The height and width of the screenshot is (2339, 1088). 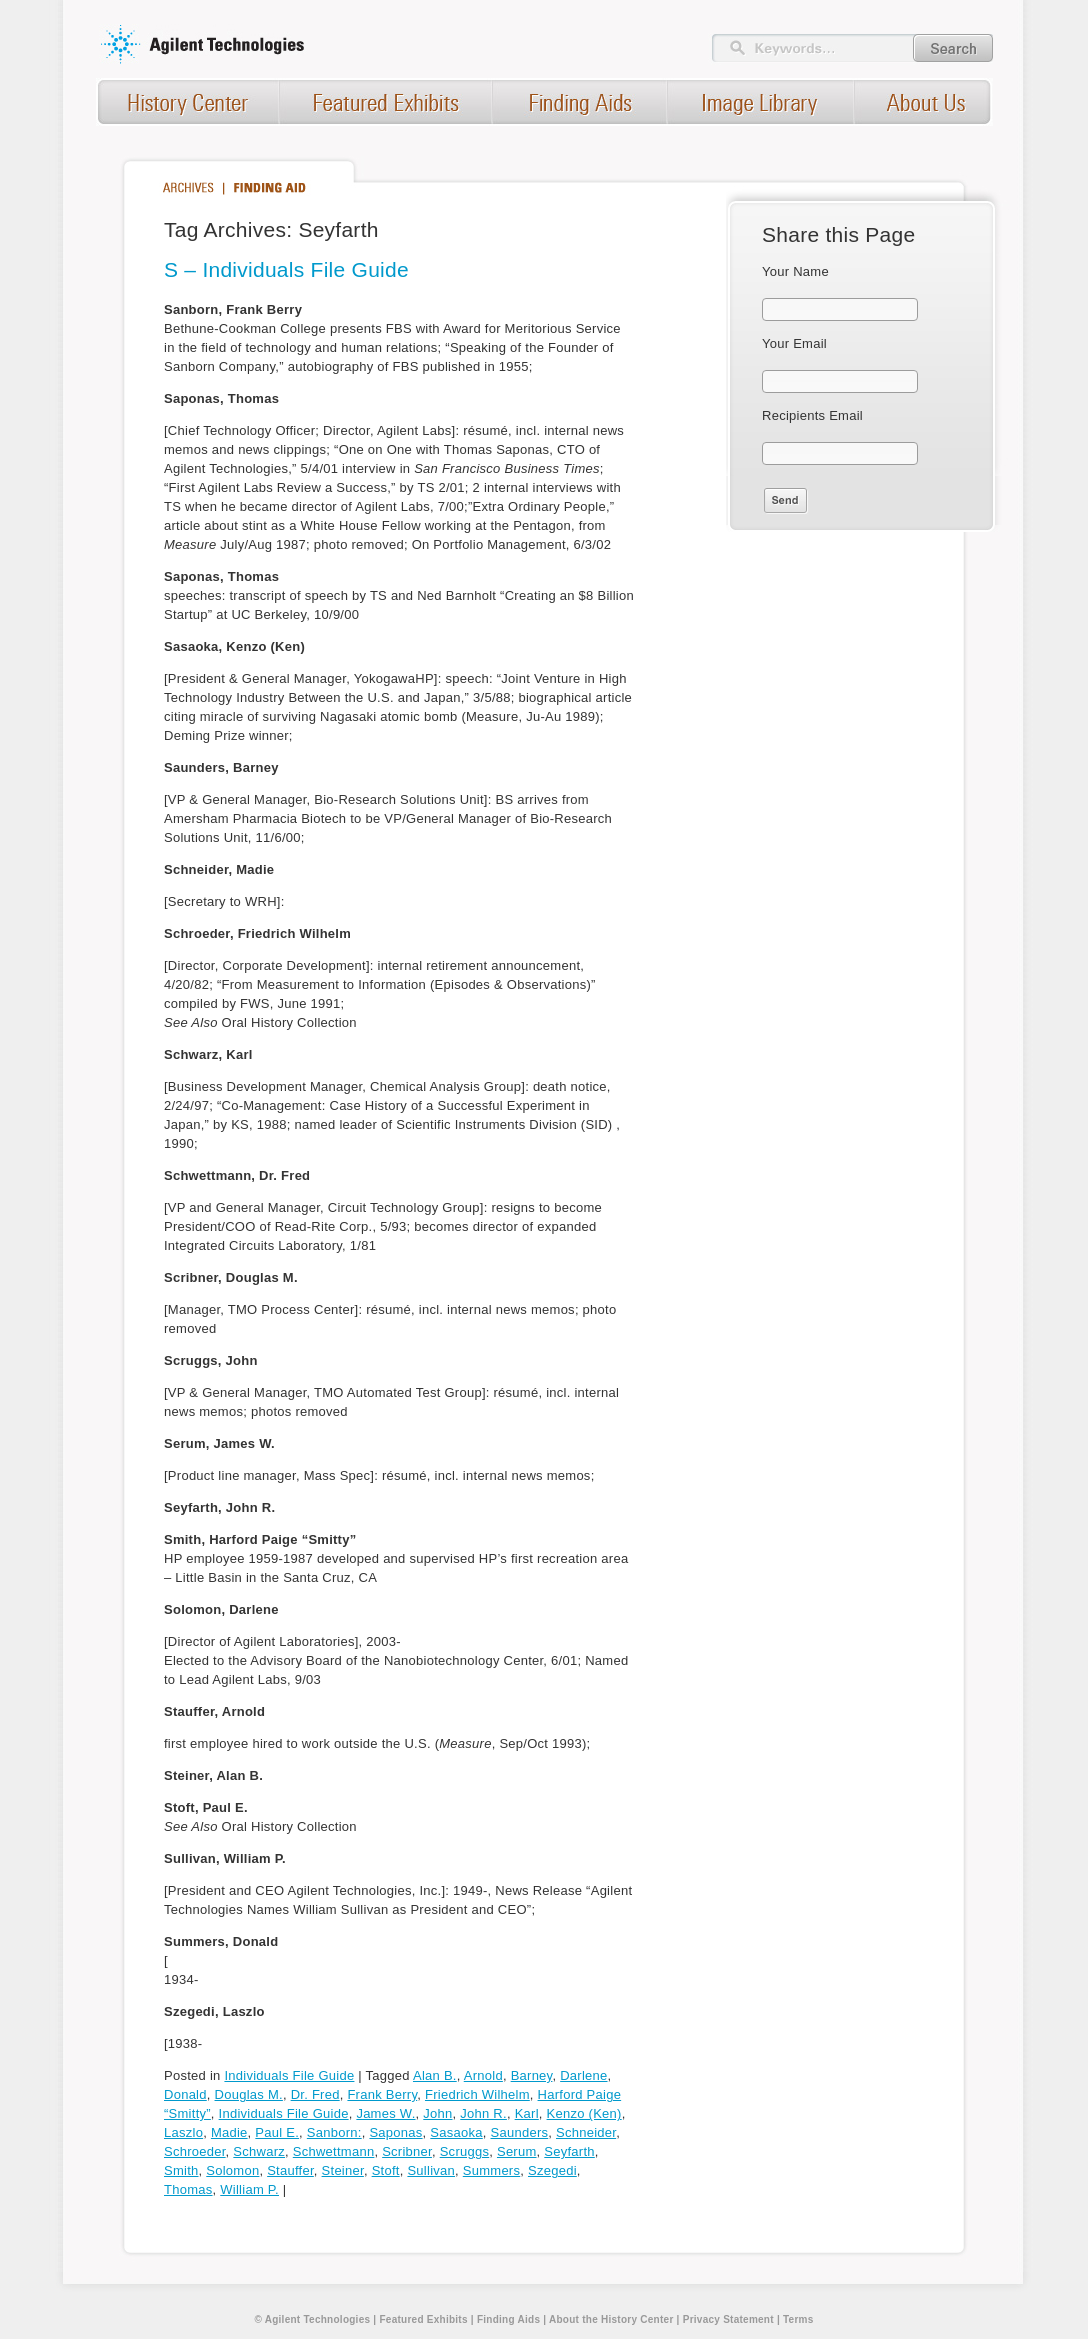 What do you see at coordinates (385, 2113) in the screenshot?
I see `James W.` at bounding box center [385, 2113].